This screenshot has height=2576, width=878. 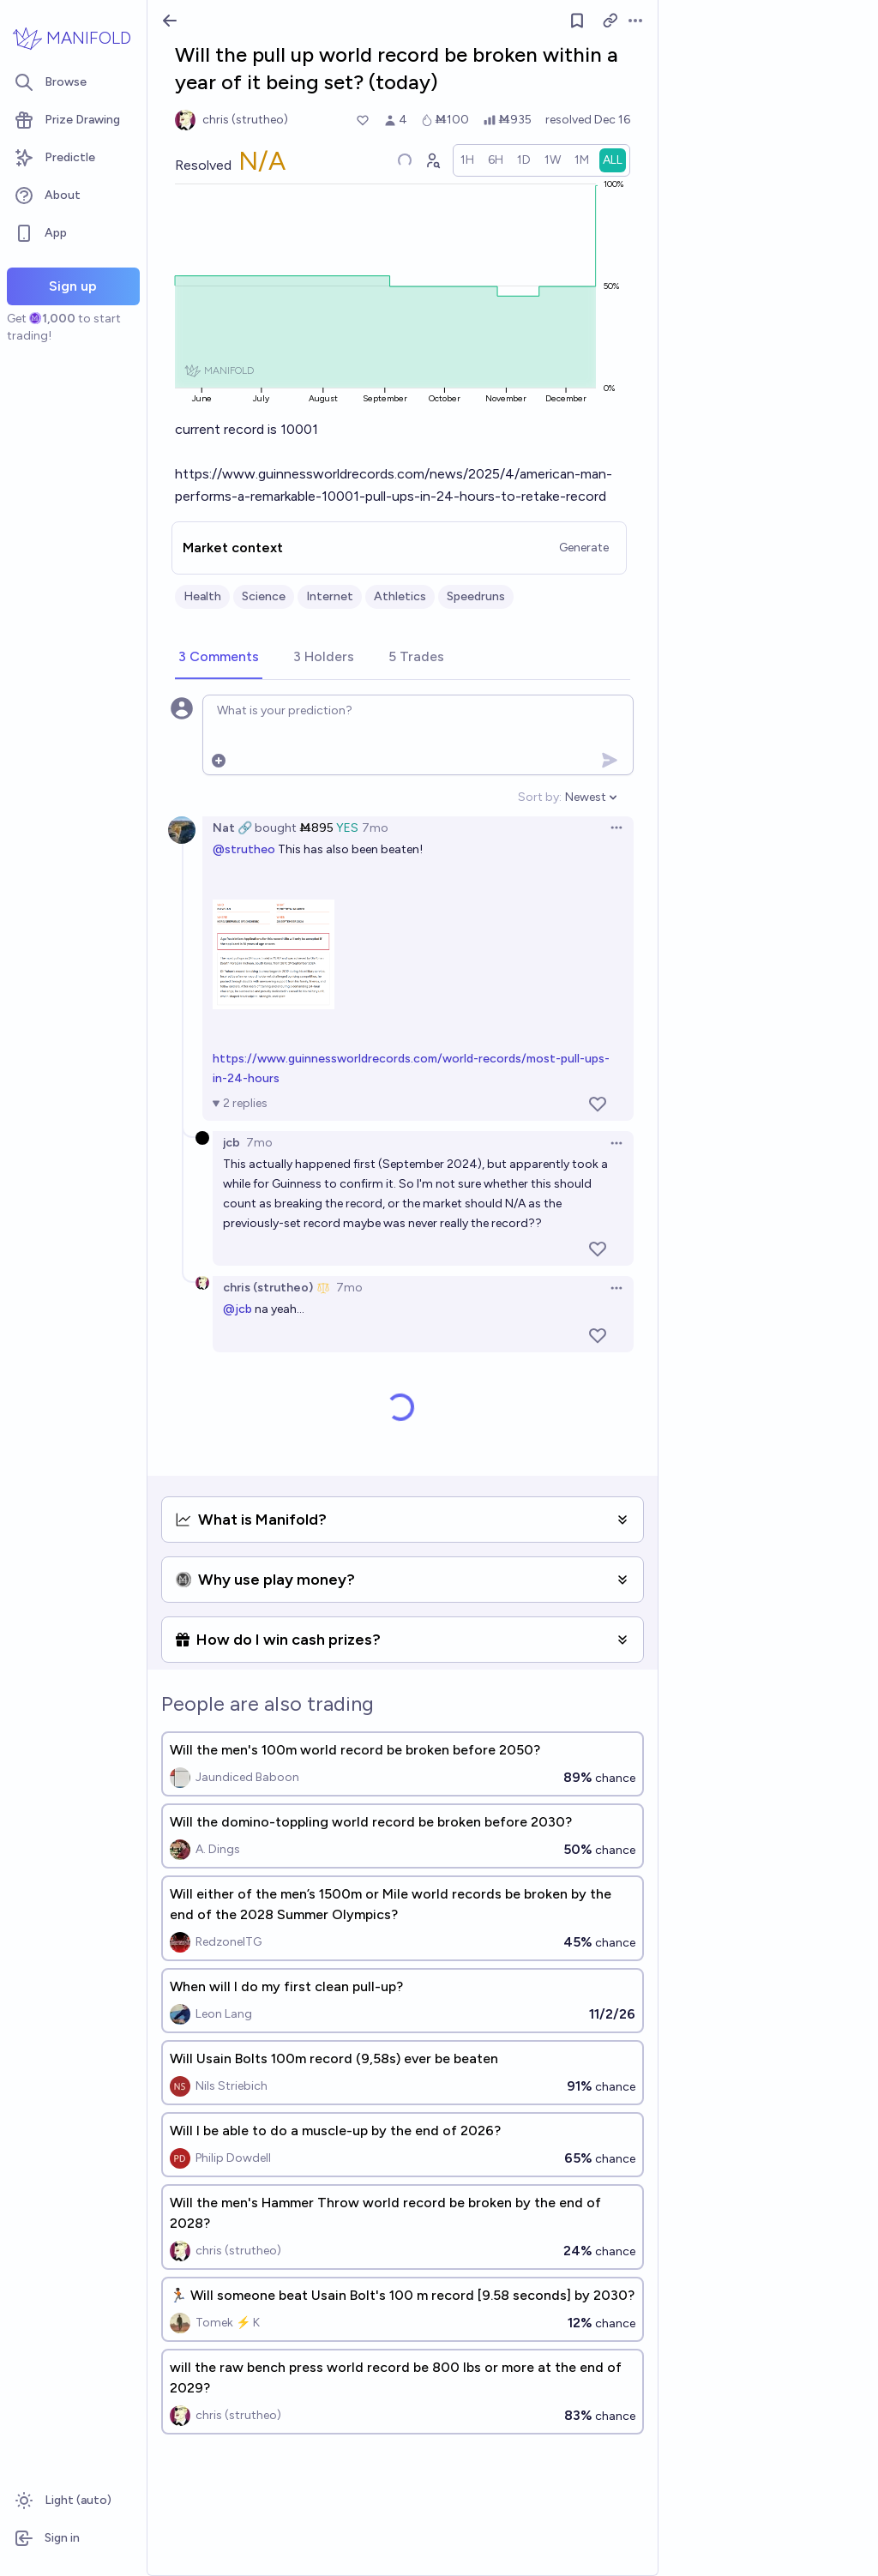 I want to click on [radio], so click(x=467, y=160).